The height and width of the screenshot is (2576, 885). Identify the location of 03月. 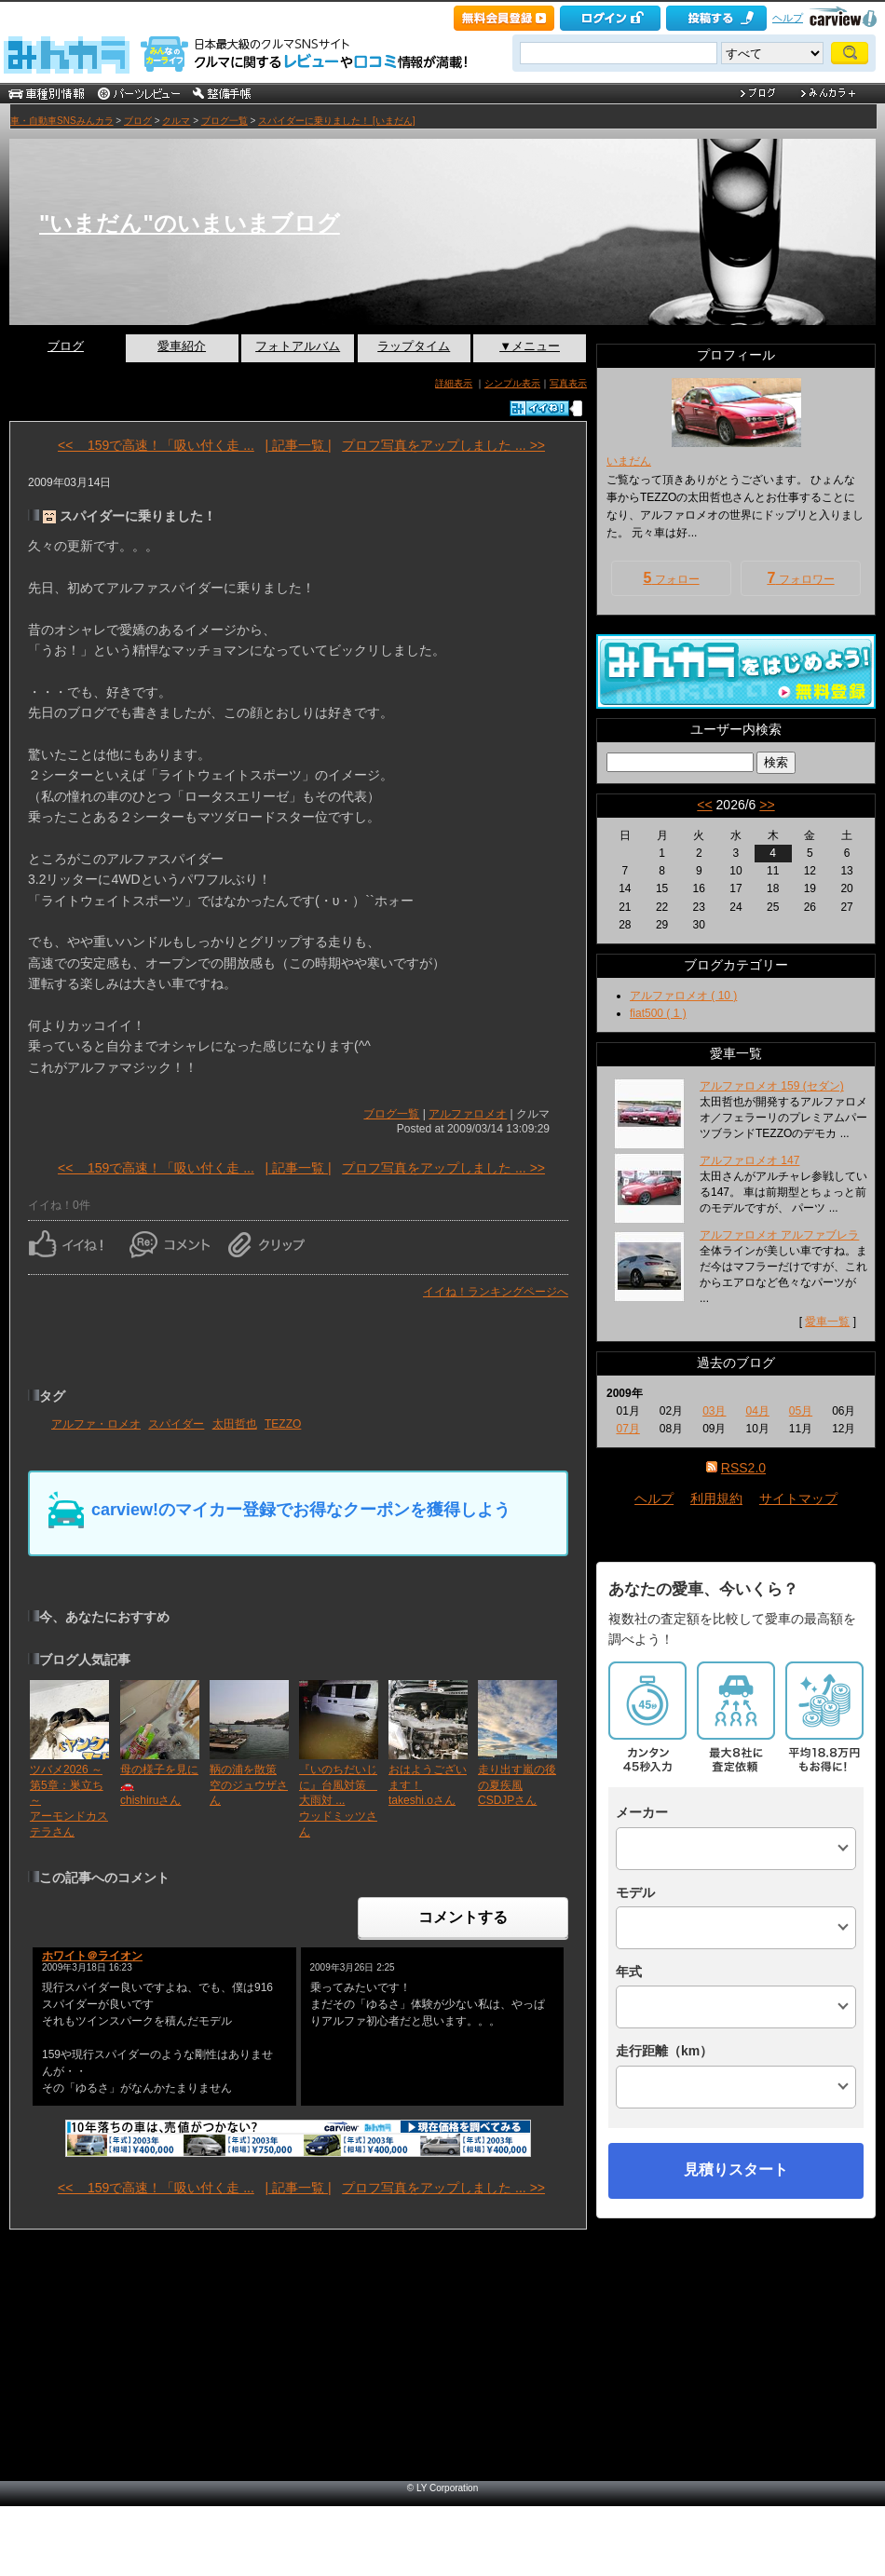
(714, 1410).